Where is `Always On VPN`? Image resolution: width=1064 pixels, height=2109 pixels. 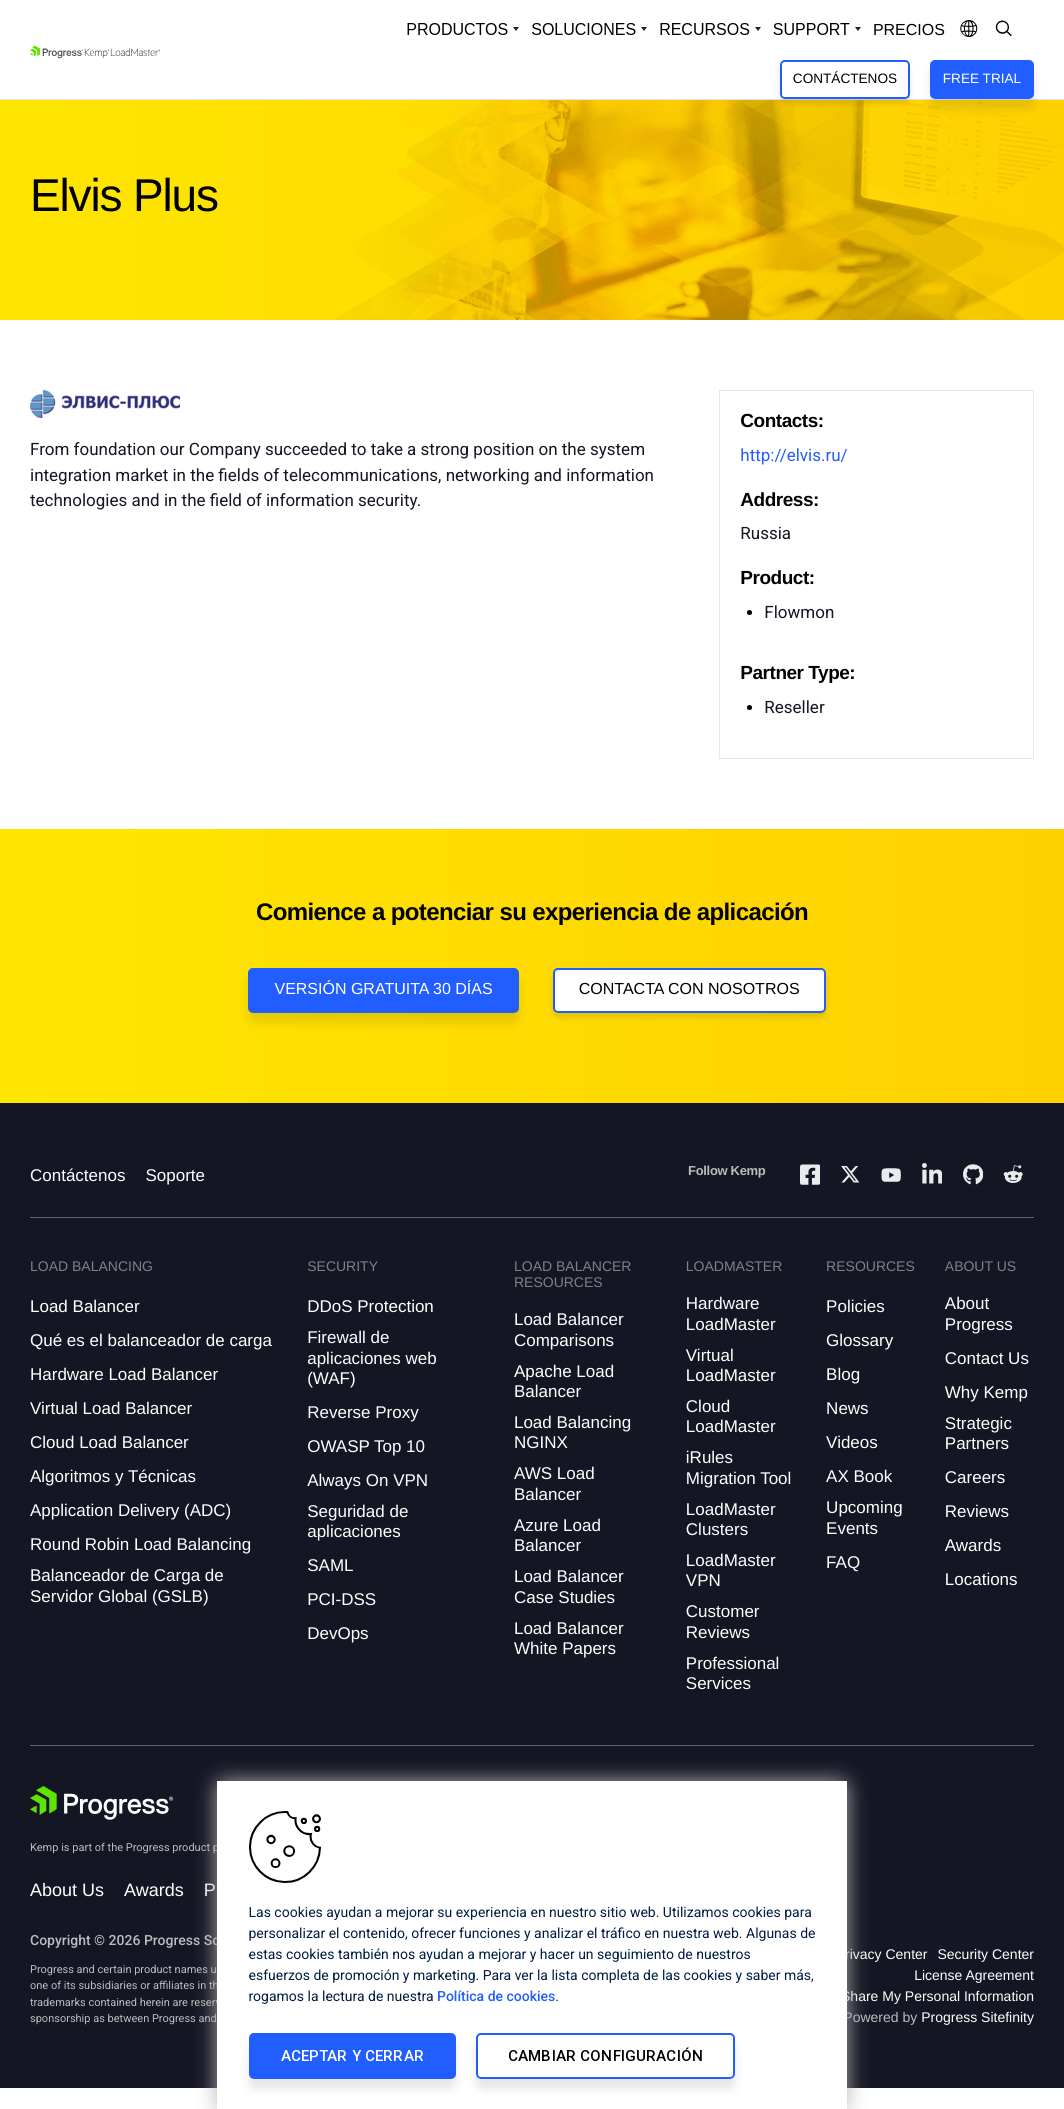 Always On VPN is located at coordinates (367, 1480).